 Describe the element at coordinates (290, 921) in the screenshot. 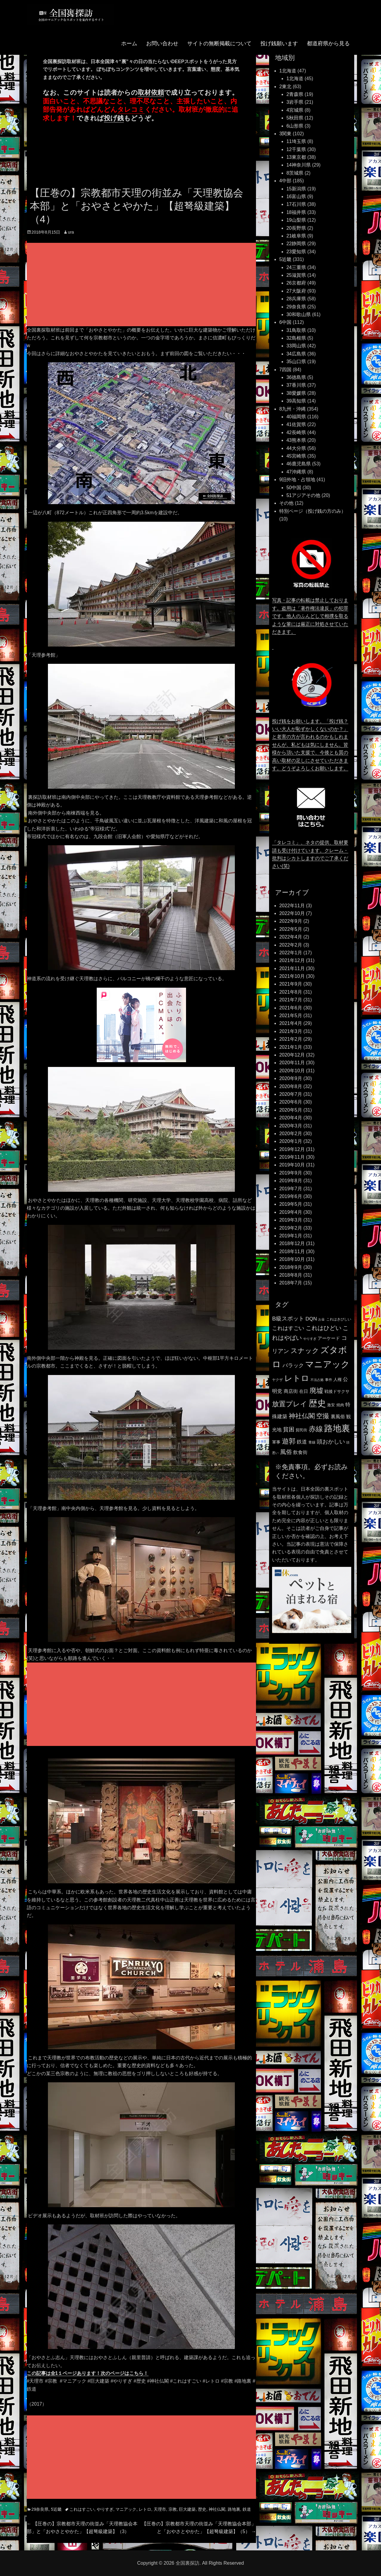

I see `2022年9月` at that location.